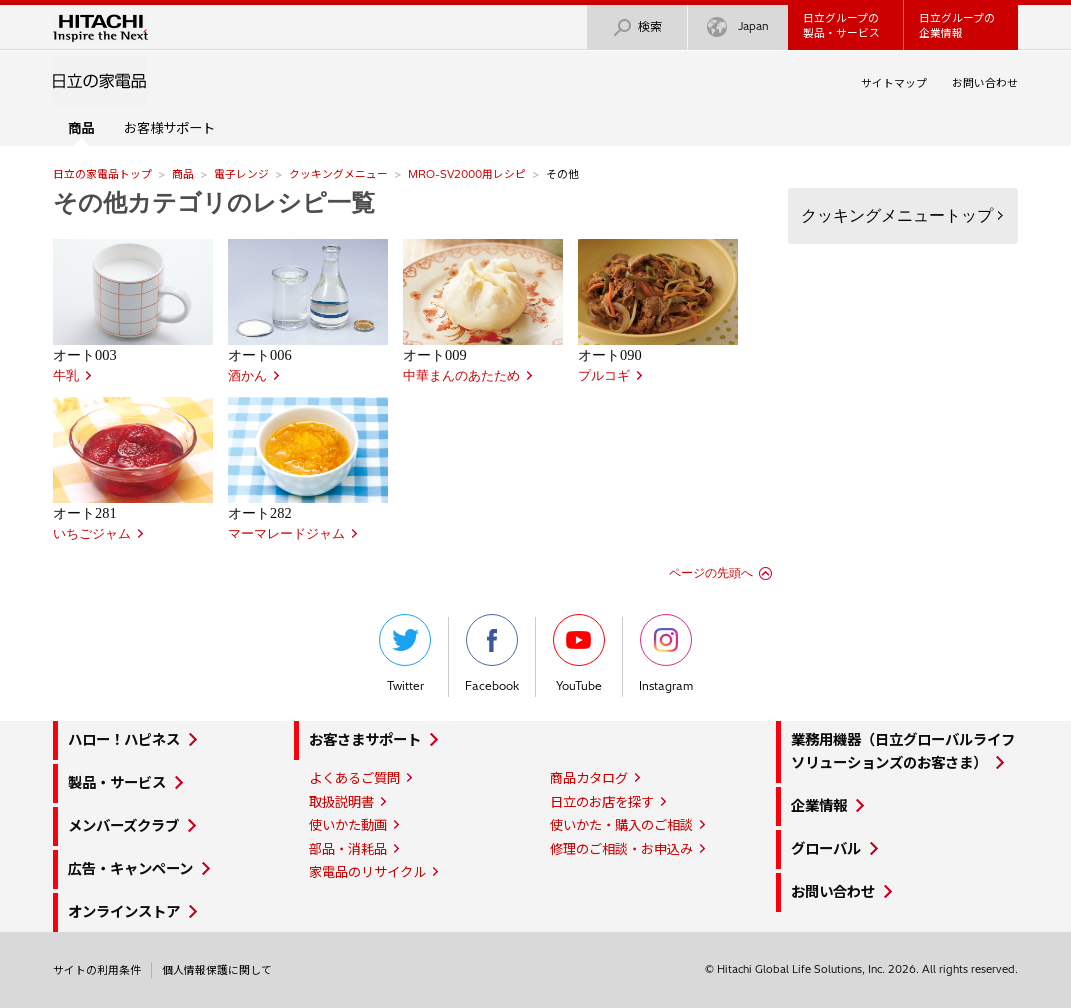 This screenshot has height=1008, width=1071. Describe the element at coordinates (123, 826) in the screenshot. I see `メンバーズクラブ` at that location.